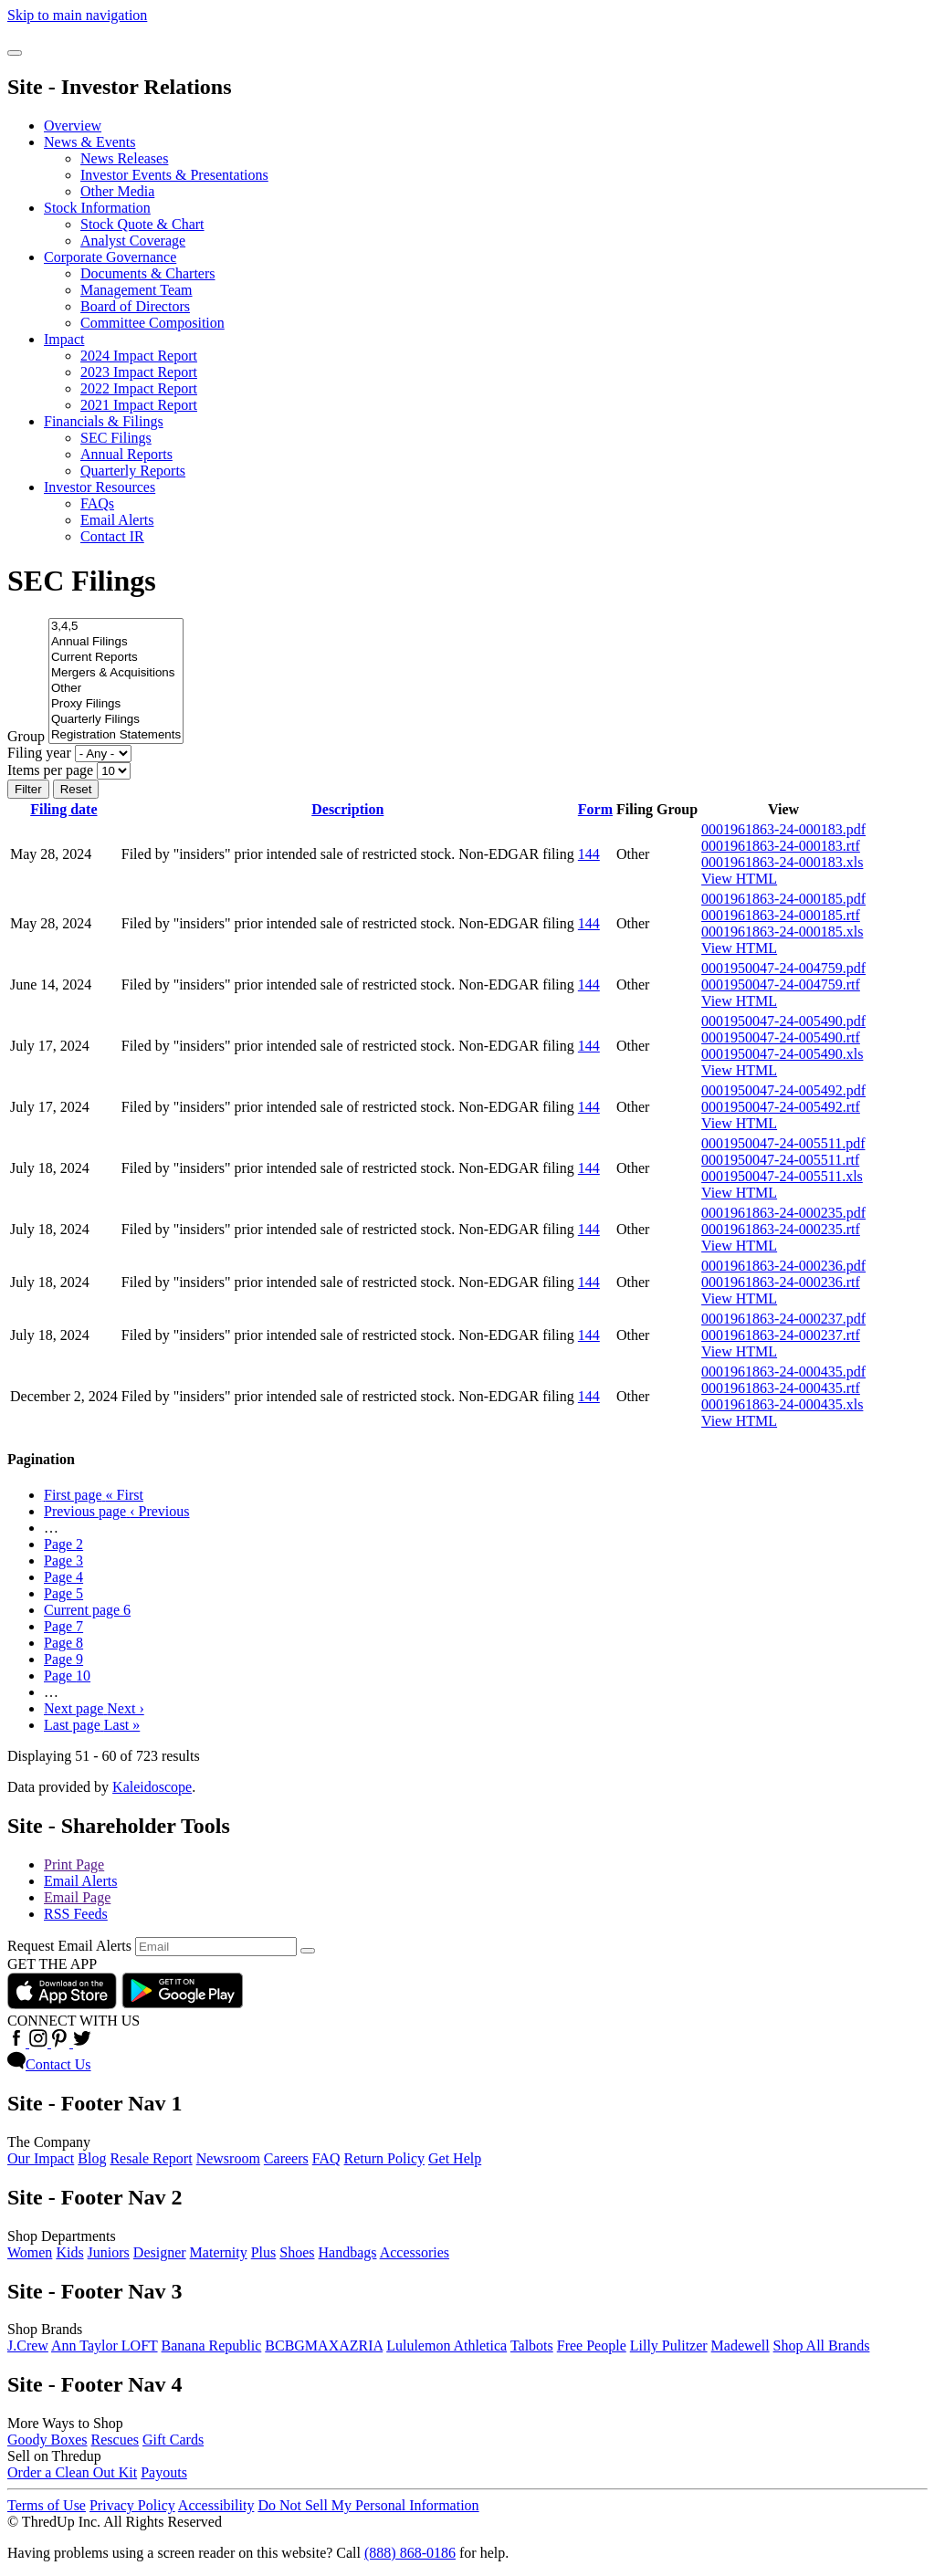 Image resolution: width=935 pixels, height=2576 pixels. I want to click on Investor Events & Presentations, so click(174, 175).